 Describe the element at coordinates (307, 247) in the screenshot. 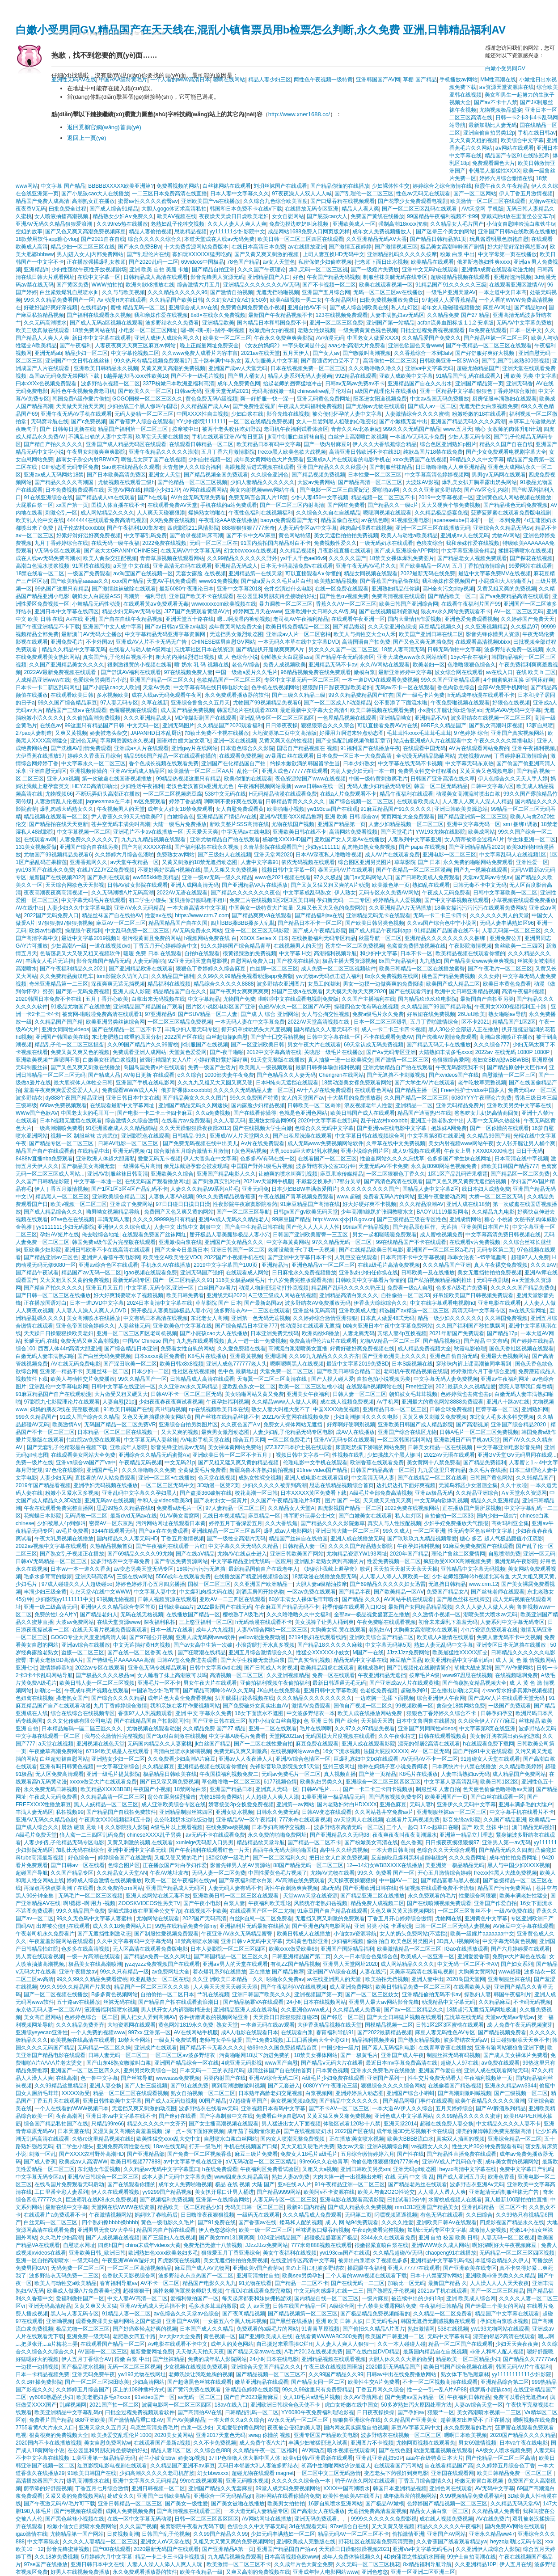

I see `av在线播放亚洲` at that location.